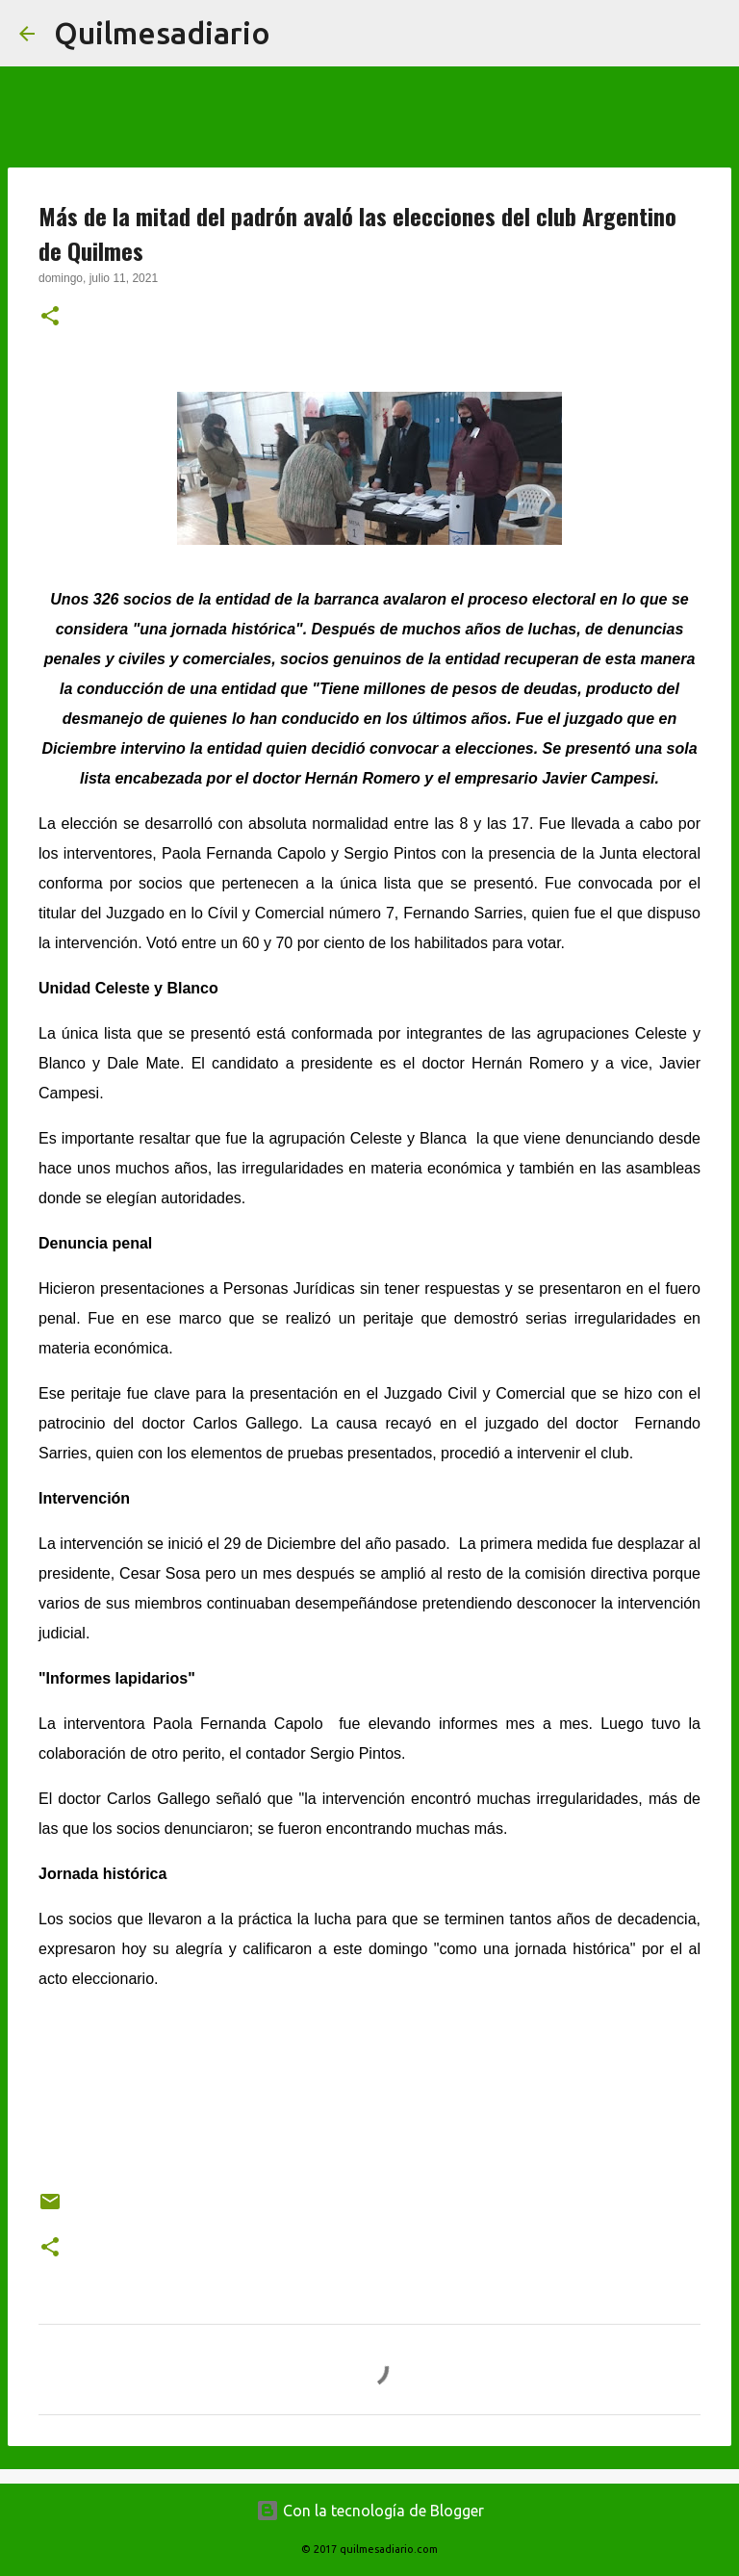  I want to click on [button], so click(50, 317).